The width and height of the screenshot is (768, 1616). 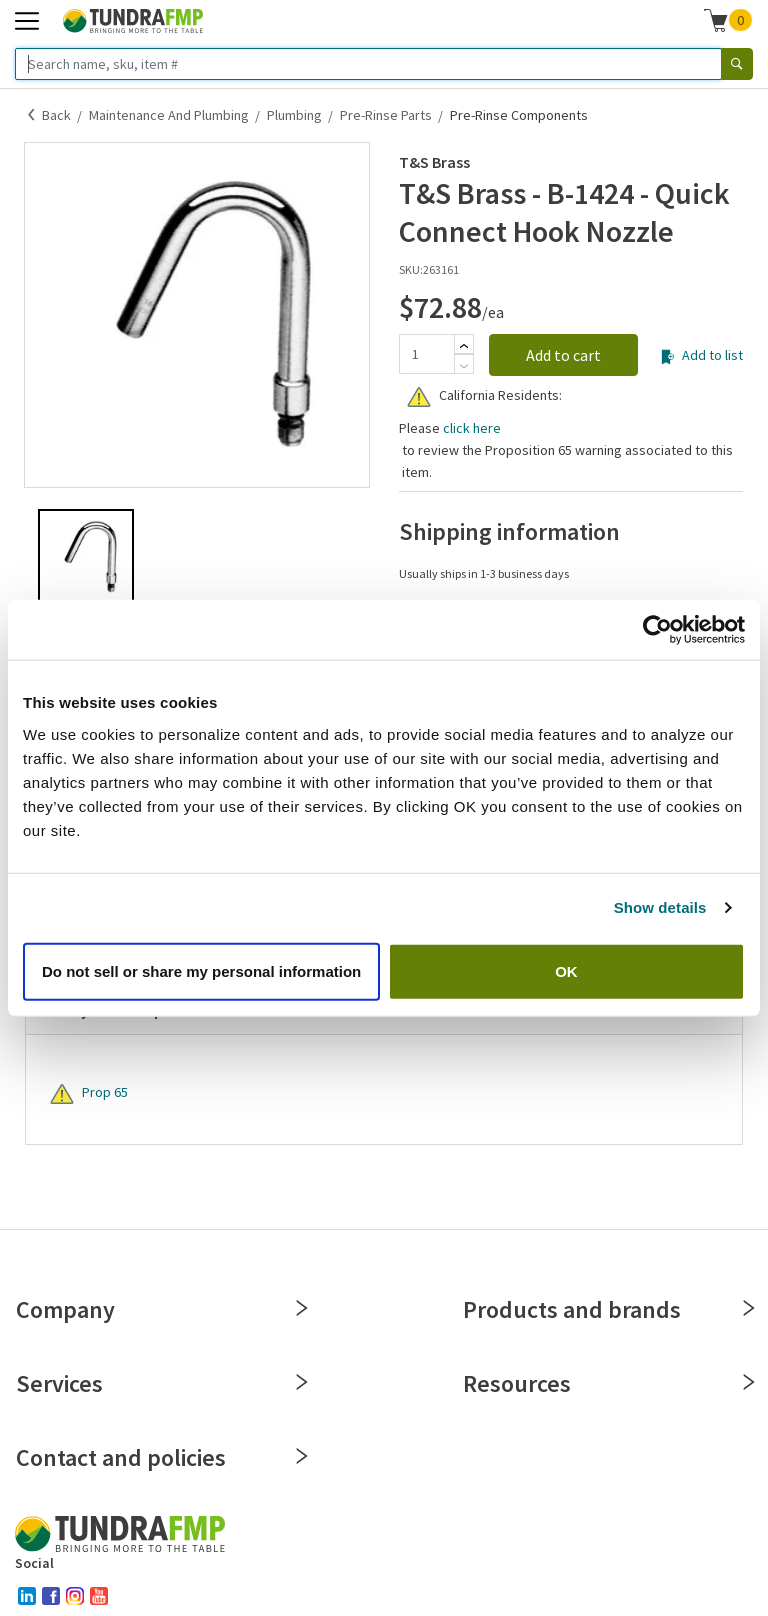 I want to click on [button], so click(x=728, y=20).